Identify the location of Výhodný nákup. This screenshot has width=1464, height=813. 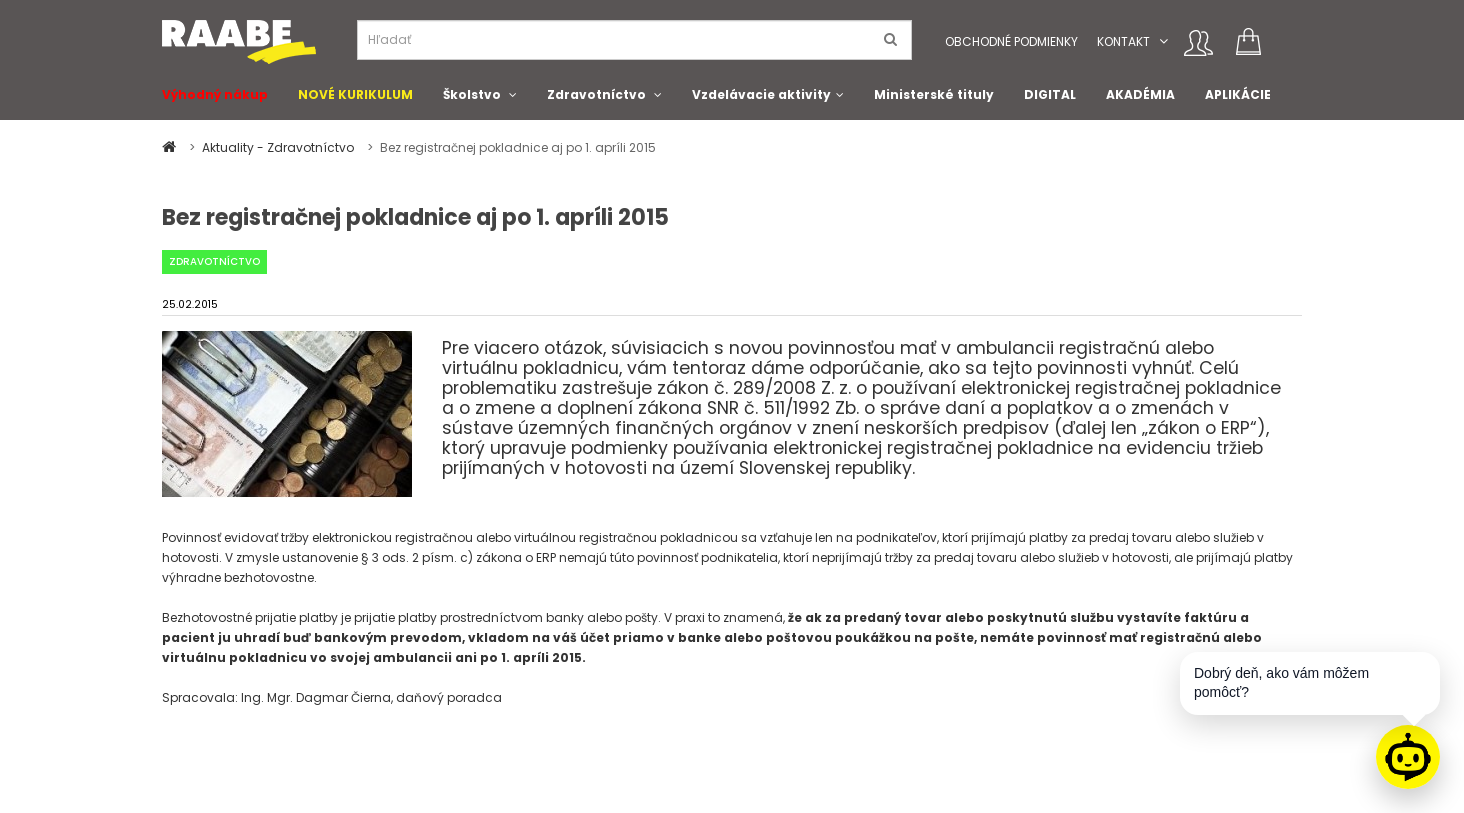
(215, 94).